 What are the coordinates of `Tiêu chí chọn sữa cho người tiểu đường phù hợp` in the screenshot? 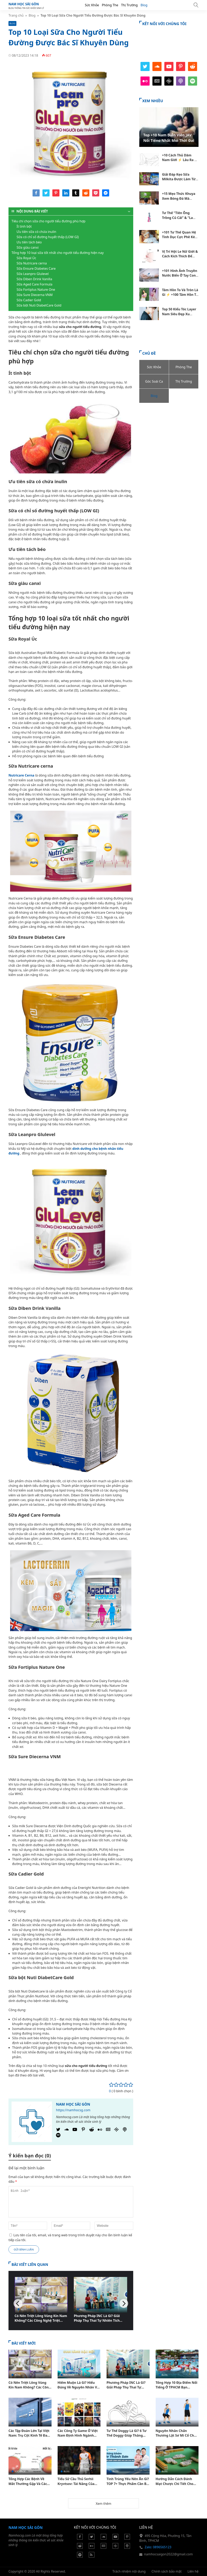 It's located at (49, 221).